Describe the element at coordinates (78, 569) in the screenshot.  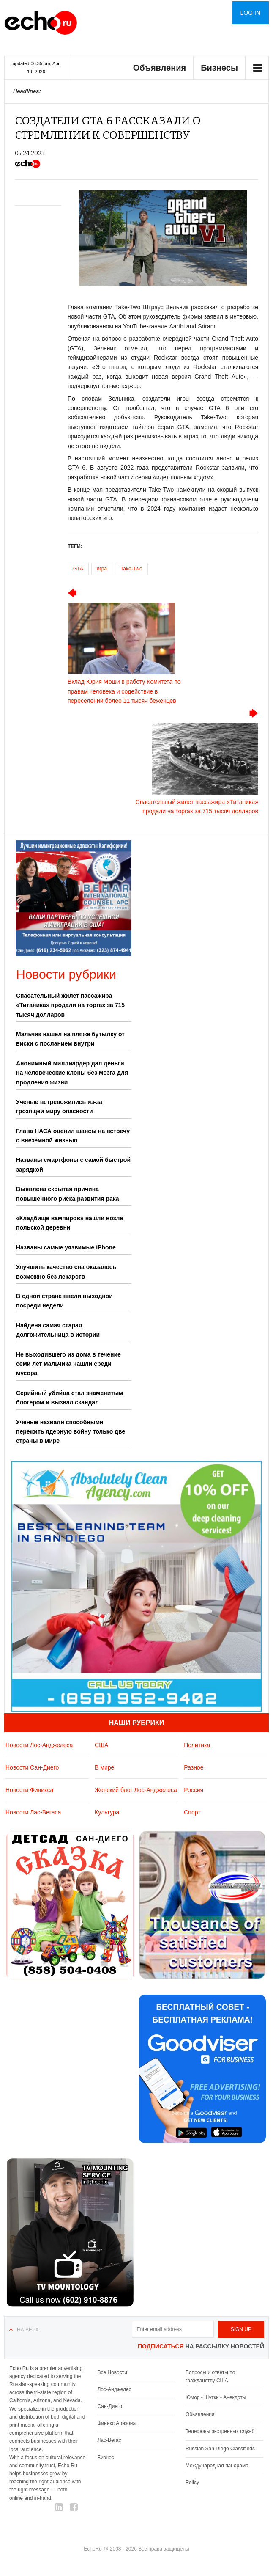
I see `GTA` at that location.